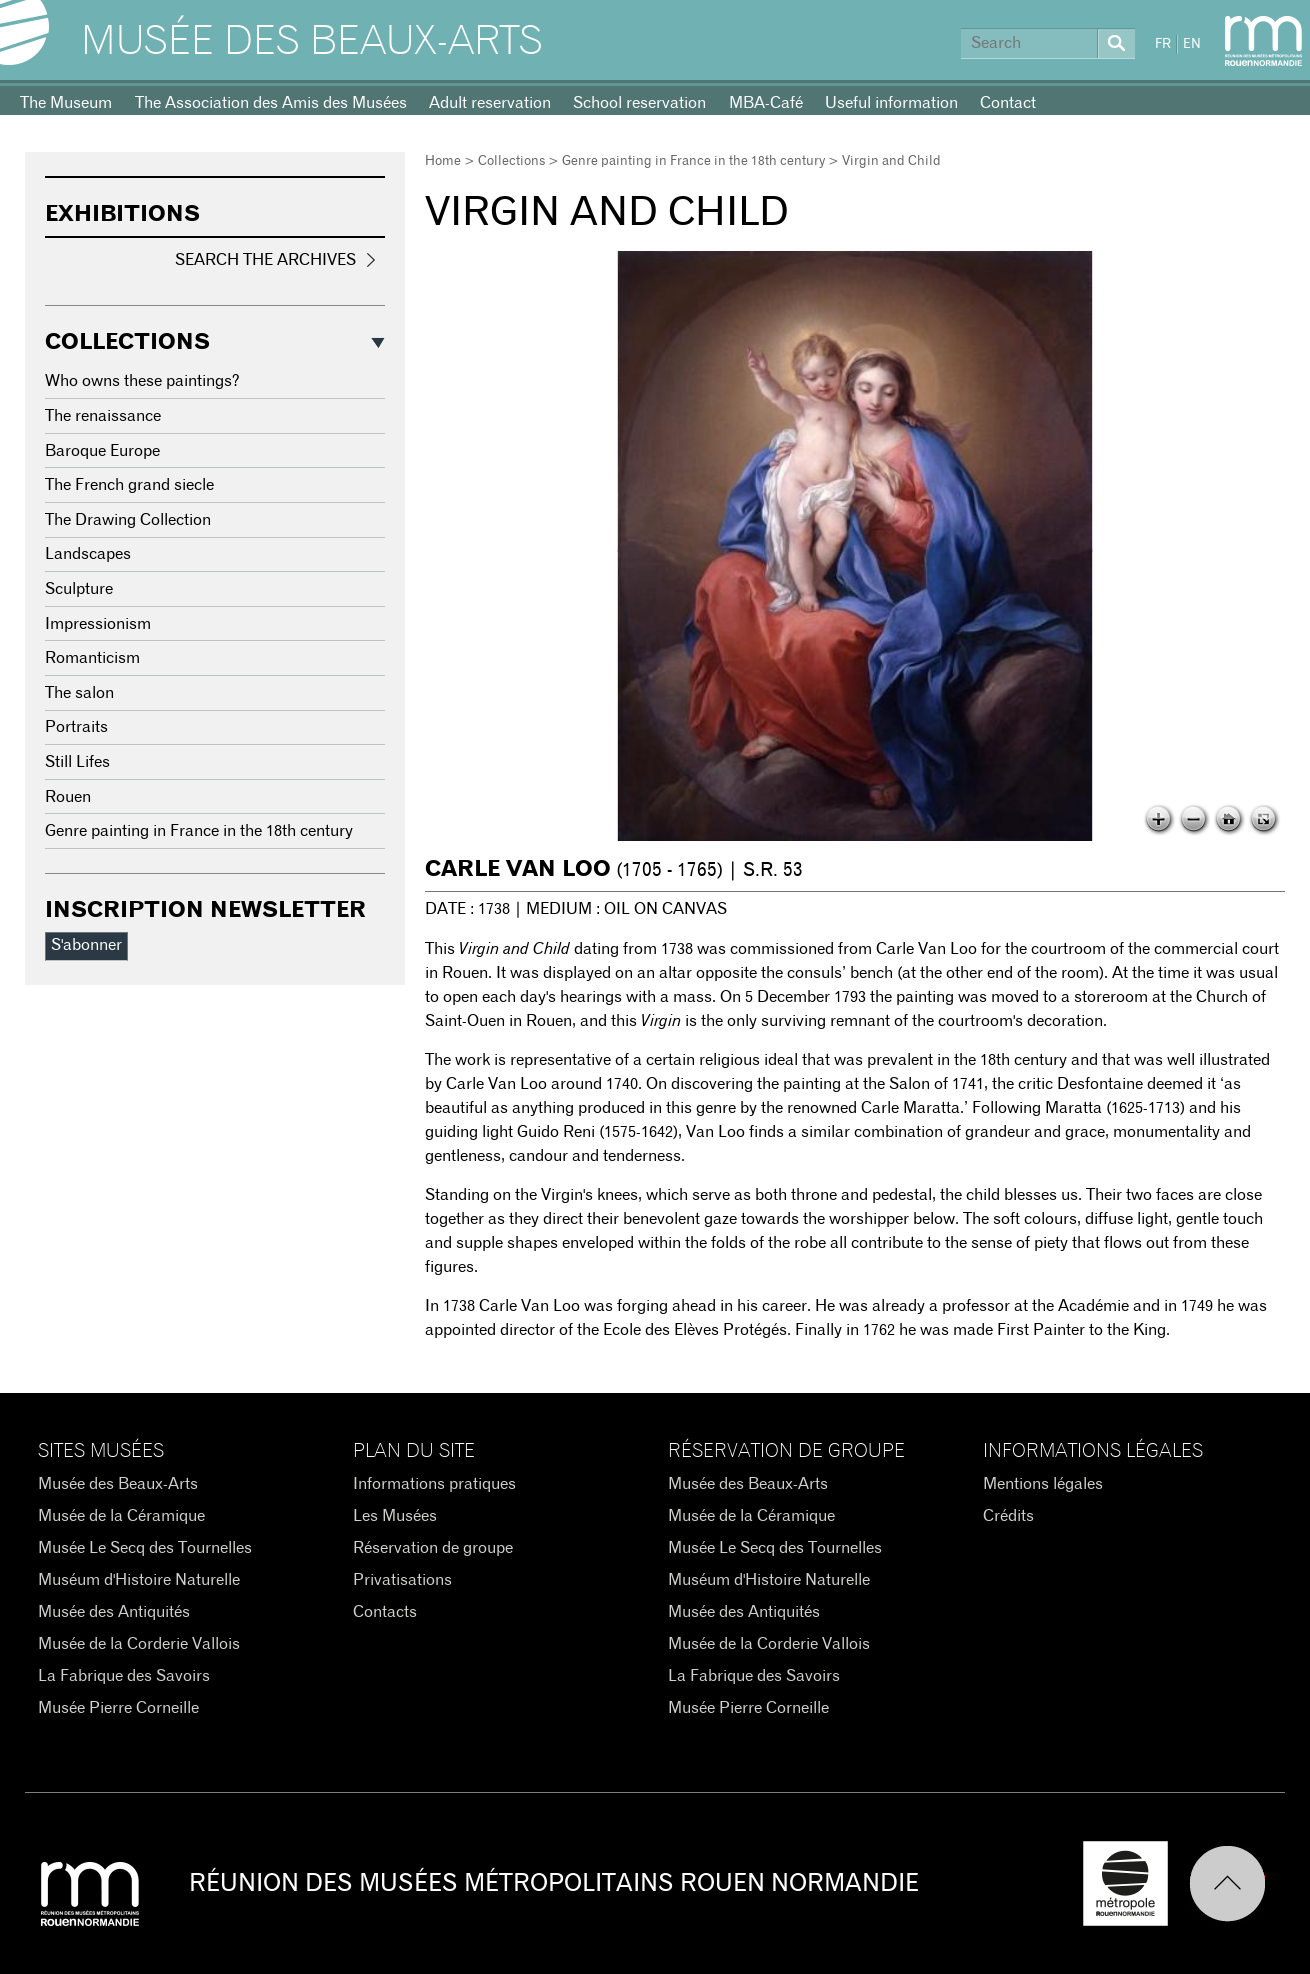 Image resolution: width=1310 pixels, height=1974 pixels. What do you see at coordinates (124, 1676) in the screenshot?
I see `La Fabrique des Savoirs` at bounding box center [124, 1676].